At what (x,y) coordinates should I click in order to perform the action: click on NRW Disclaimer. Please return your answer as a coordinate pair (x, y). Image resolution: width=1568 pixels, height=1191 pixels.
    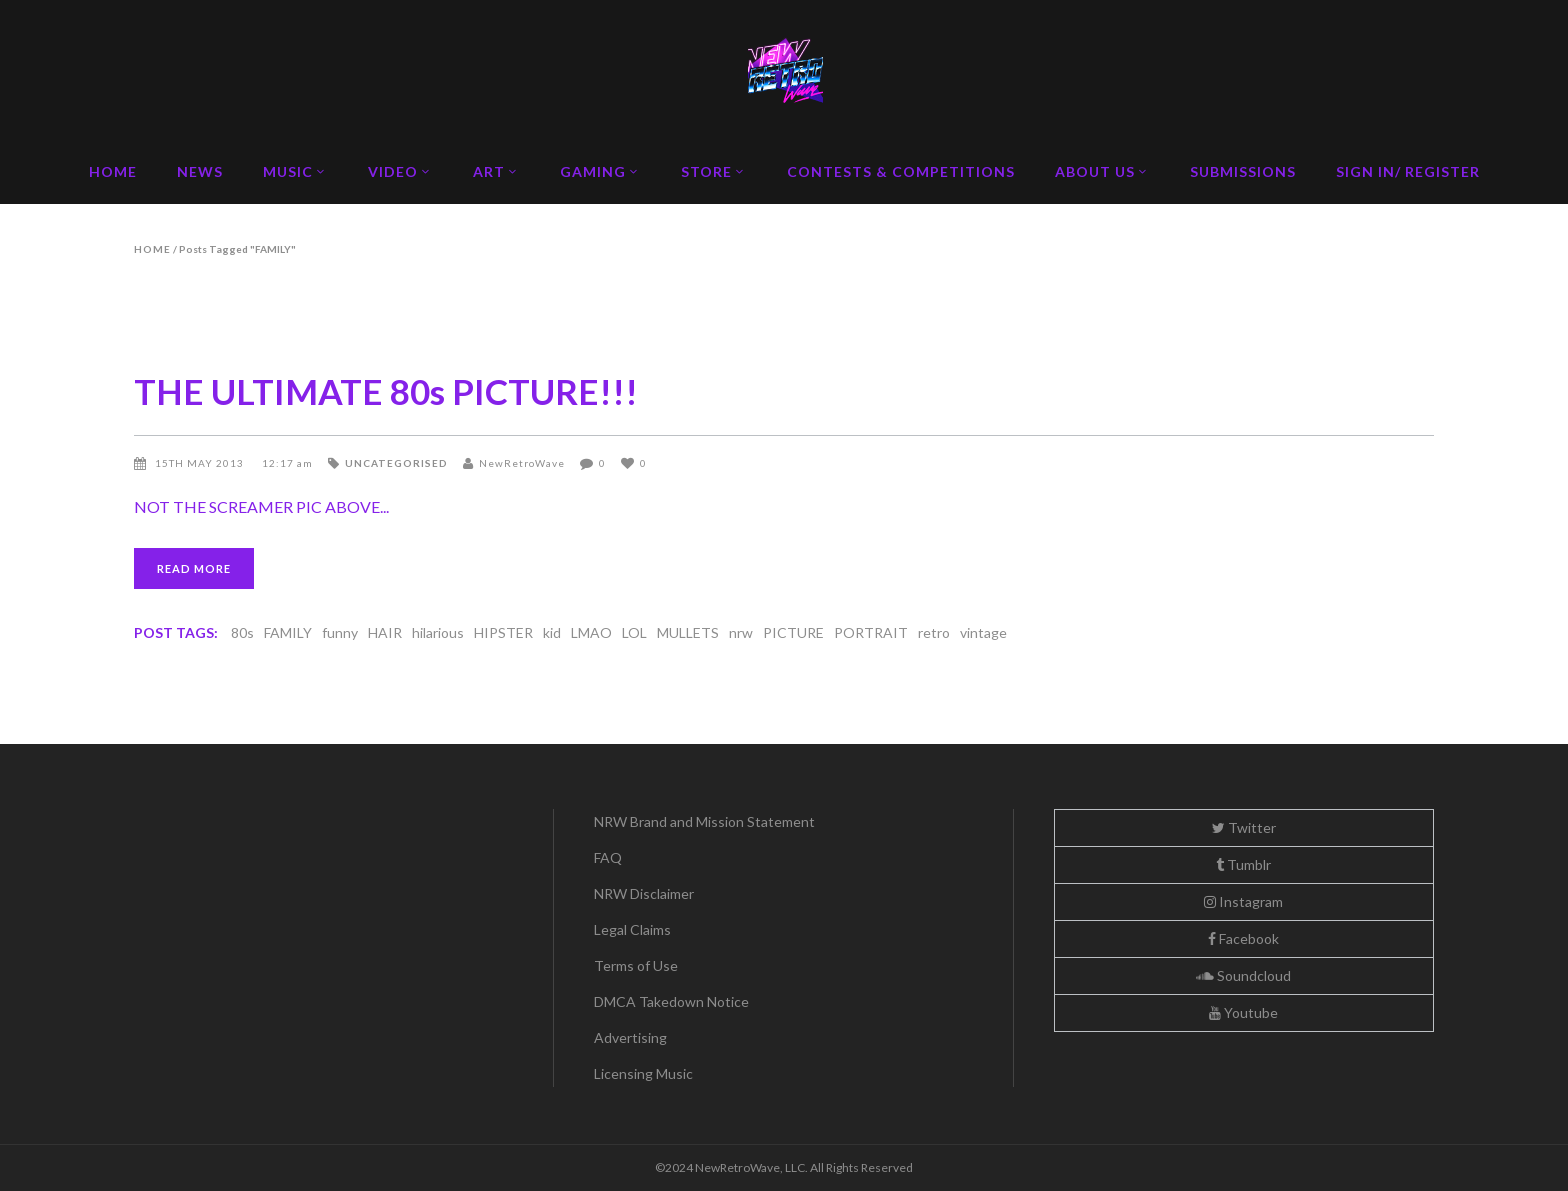
    Looking at the image, I should click on (644, 893).